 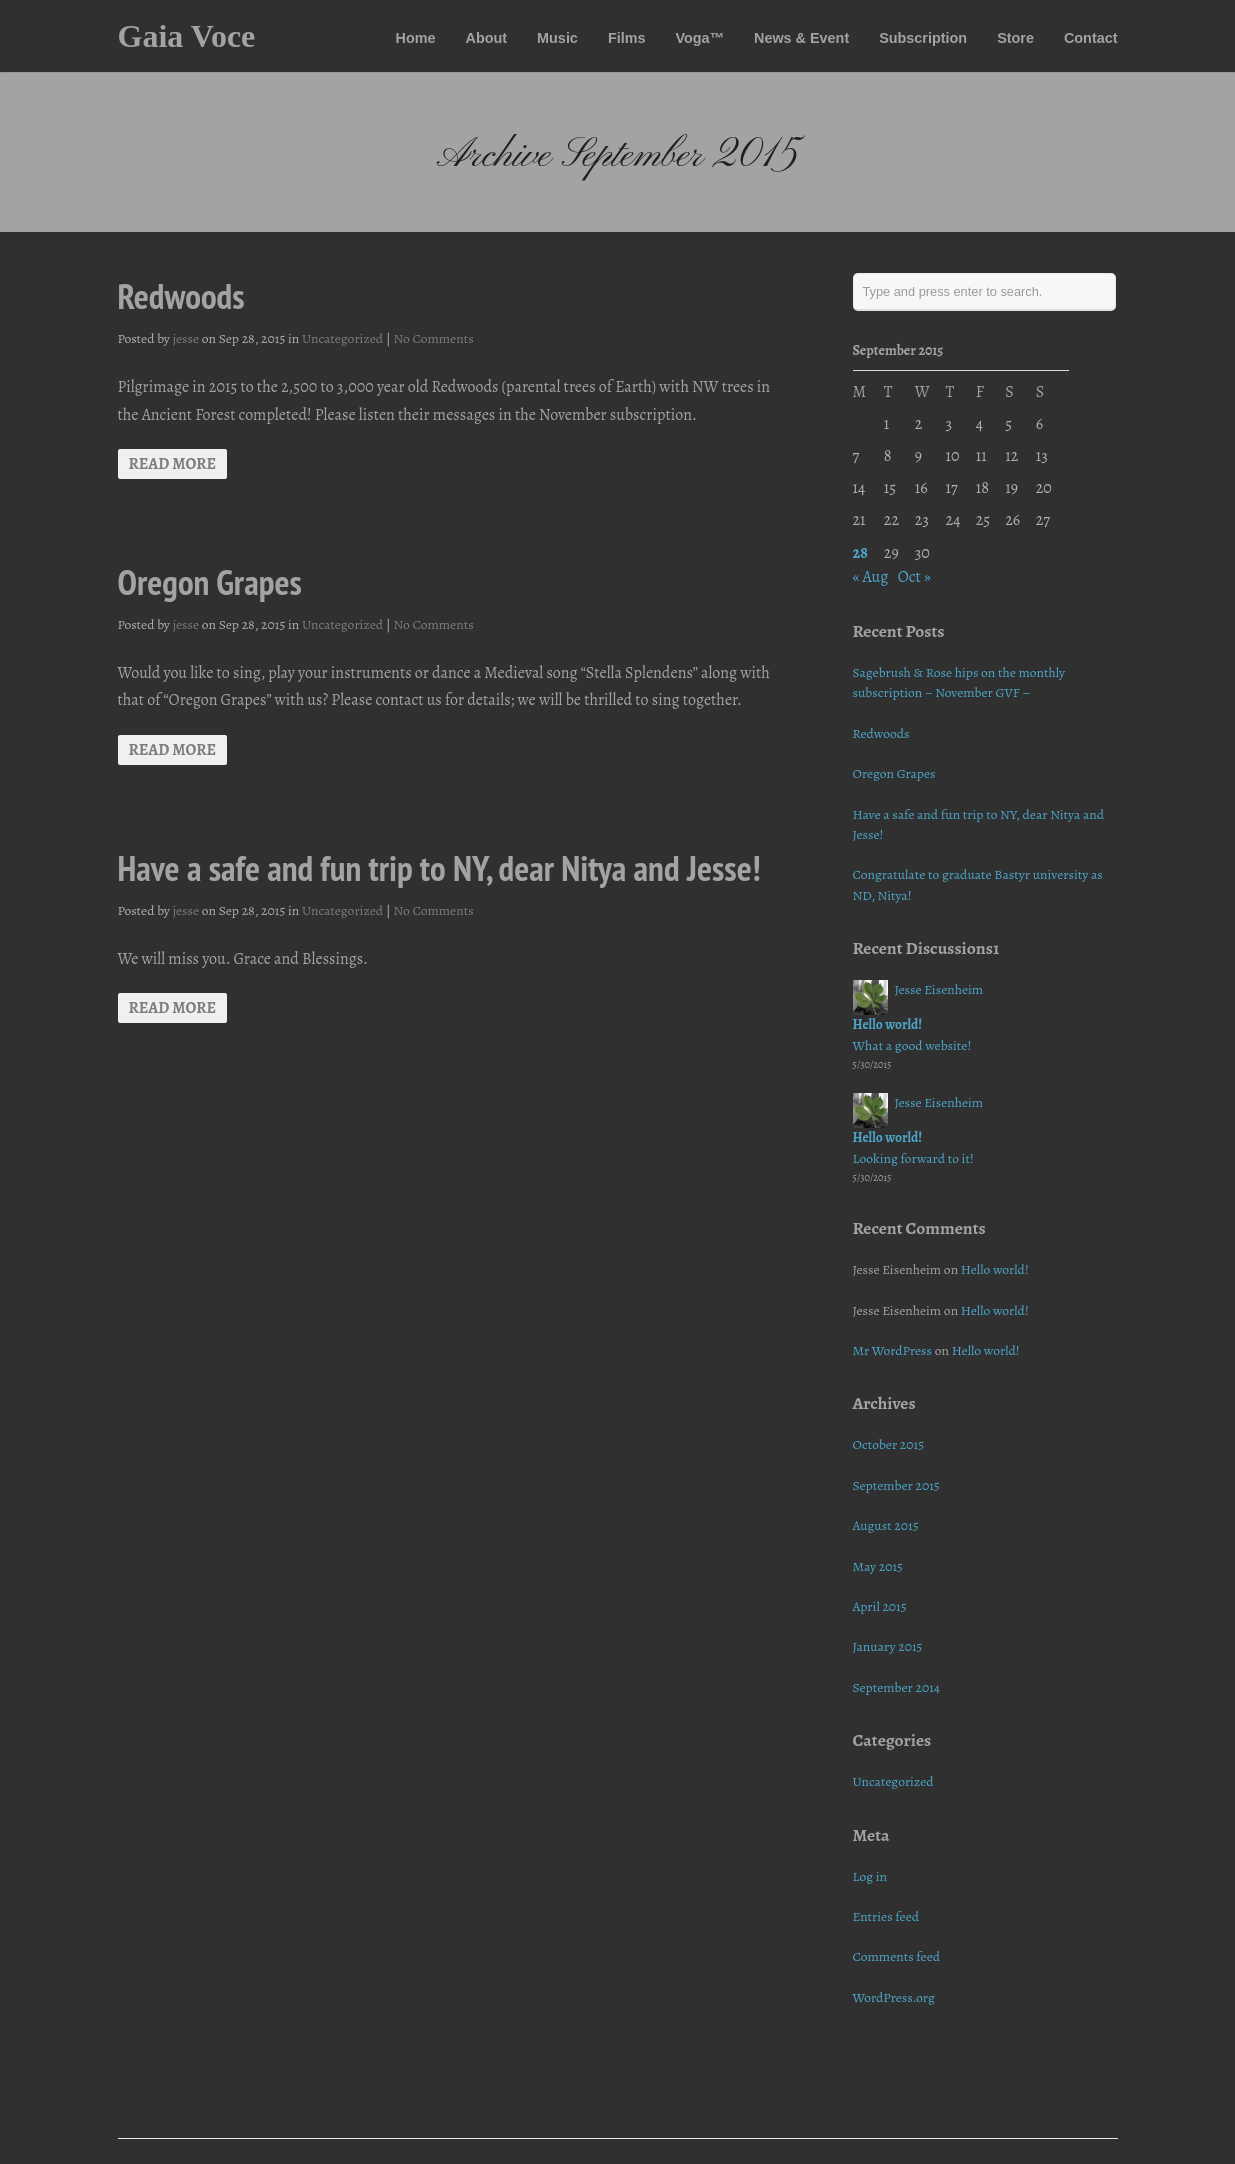 I want to click on Music, so click(x=557, y=38).